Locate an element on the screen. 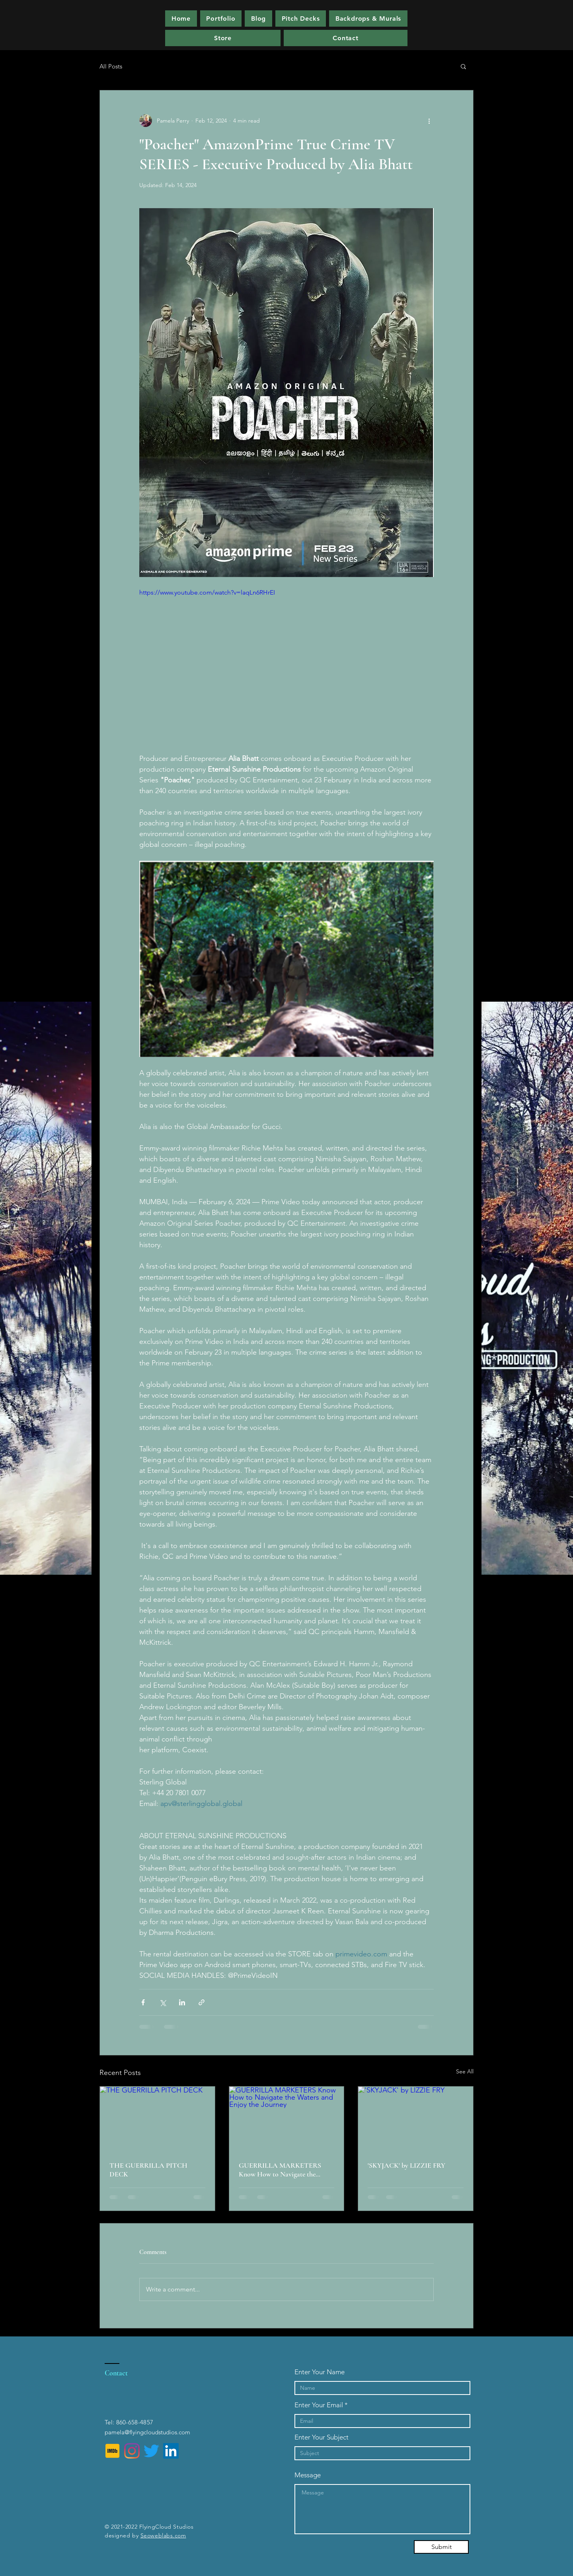 The height and width of the screenshot is (2576, 573). [Share via X (Twitter)] is located at coordinates (162, 2002).